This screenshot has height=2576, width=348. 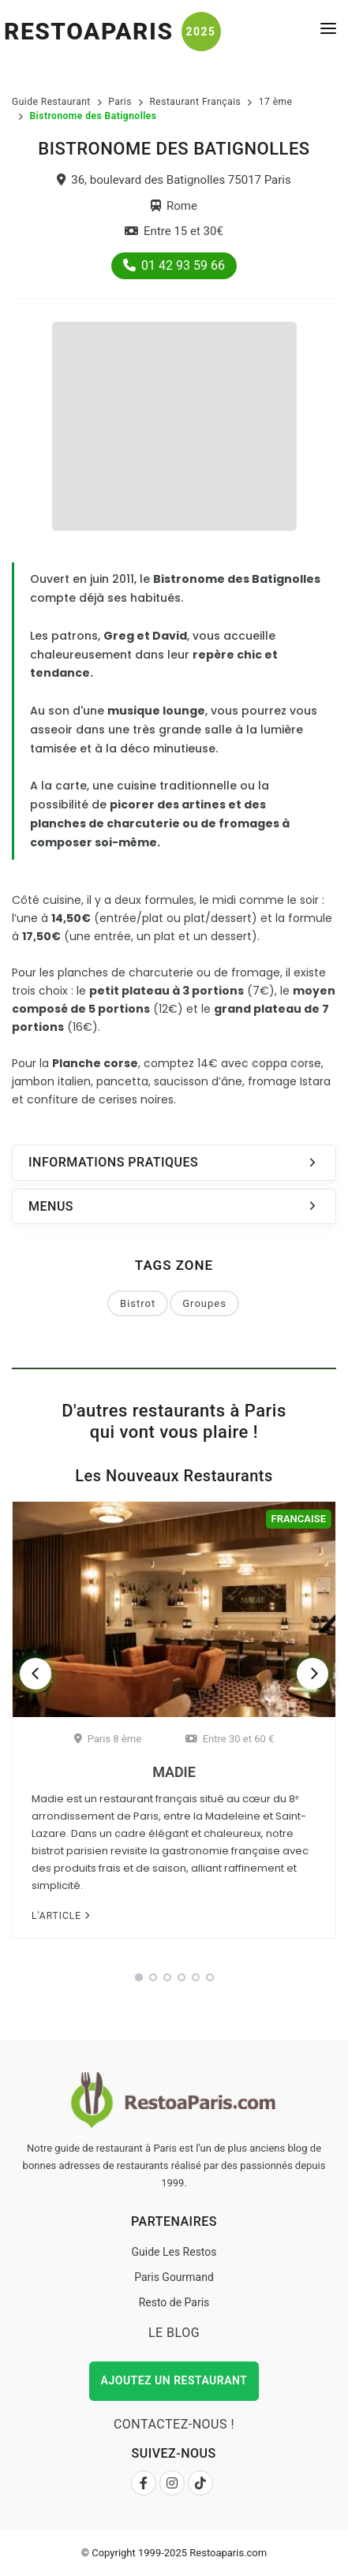 What do you see at coordinates (298, 1519) in the screenshot?
I see `Francaise` at bounding box center [298, 1519].